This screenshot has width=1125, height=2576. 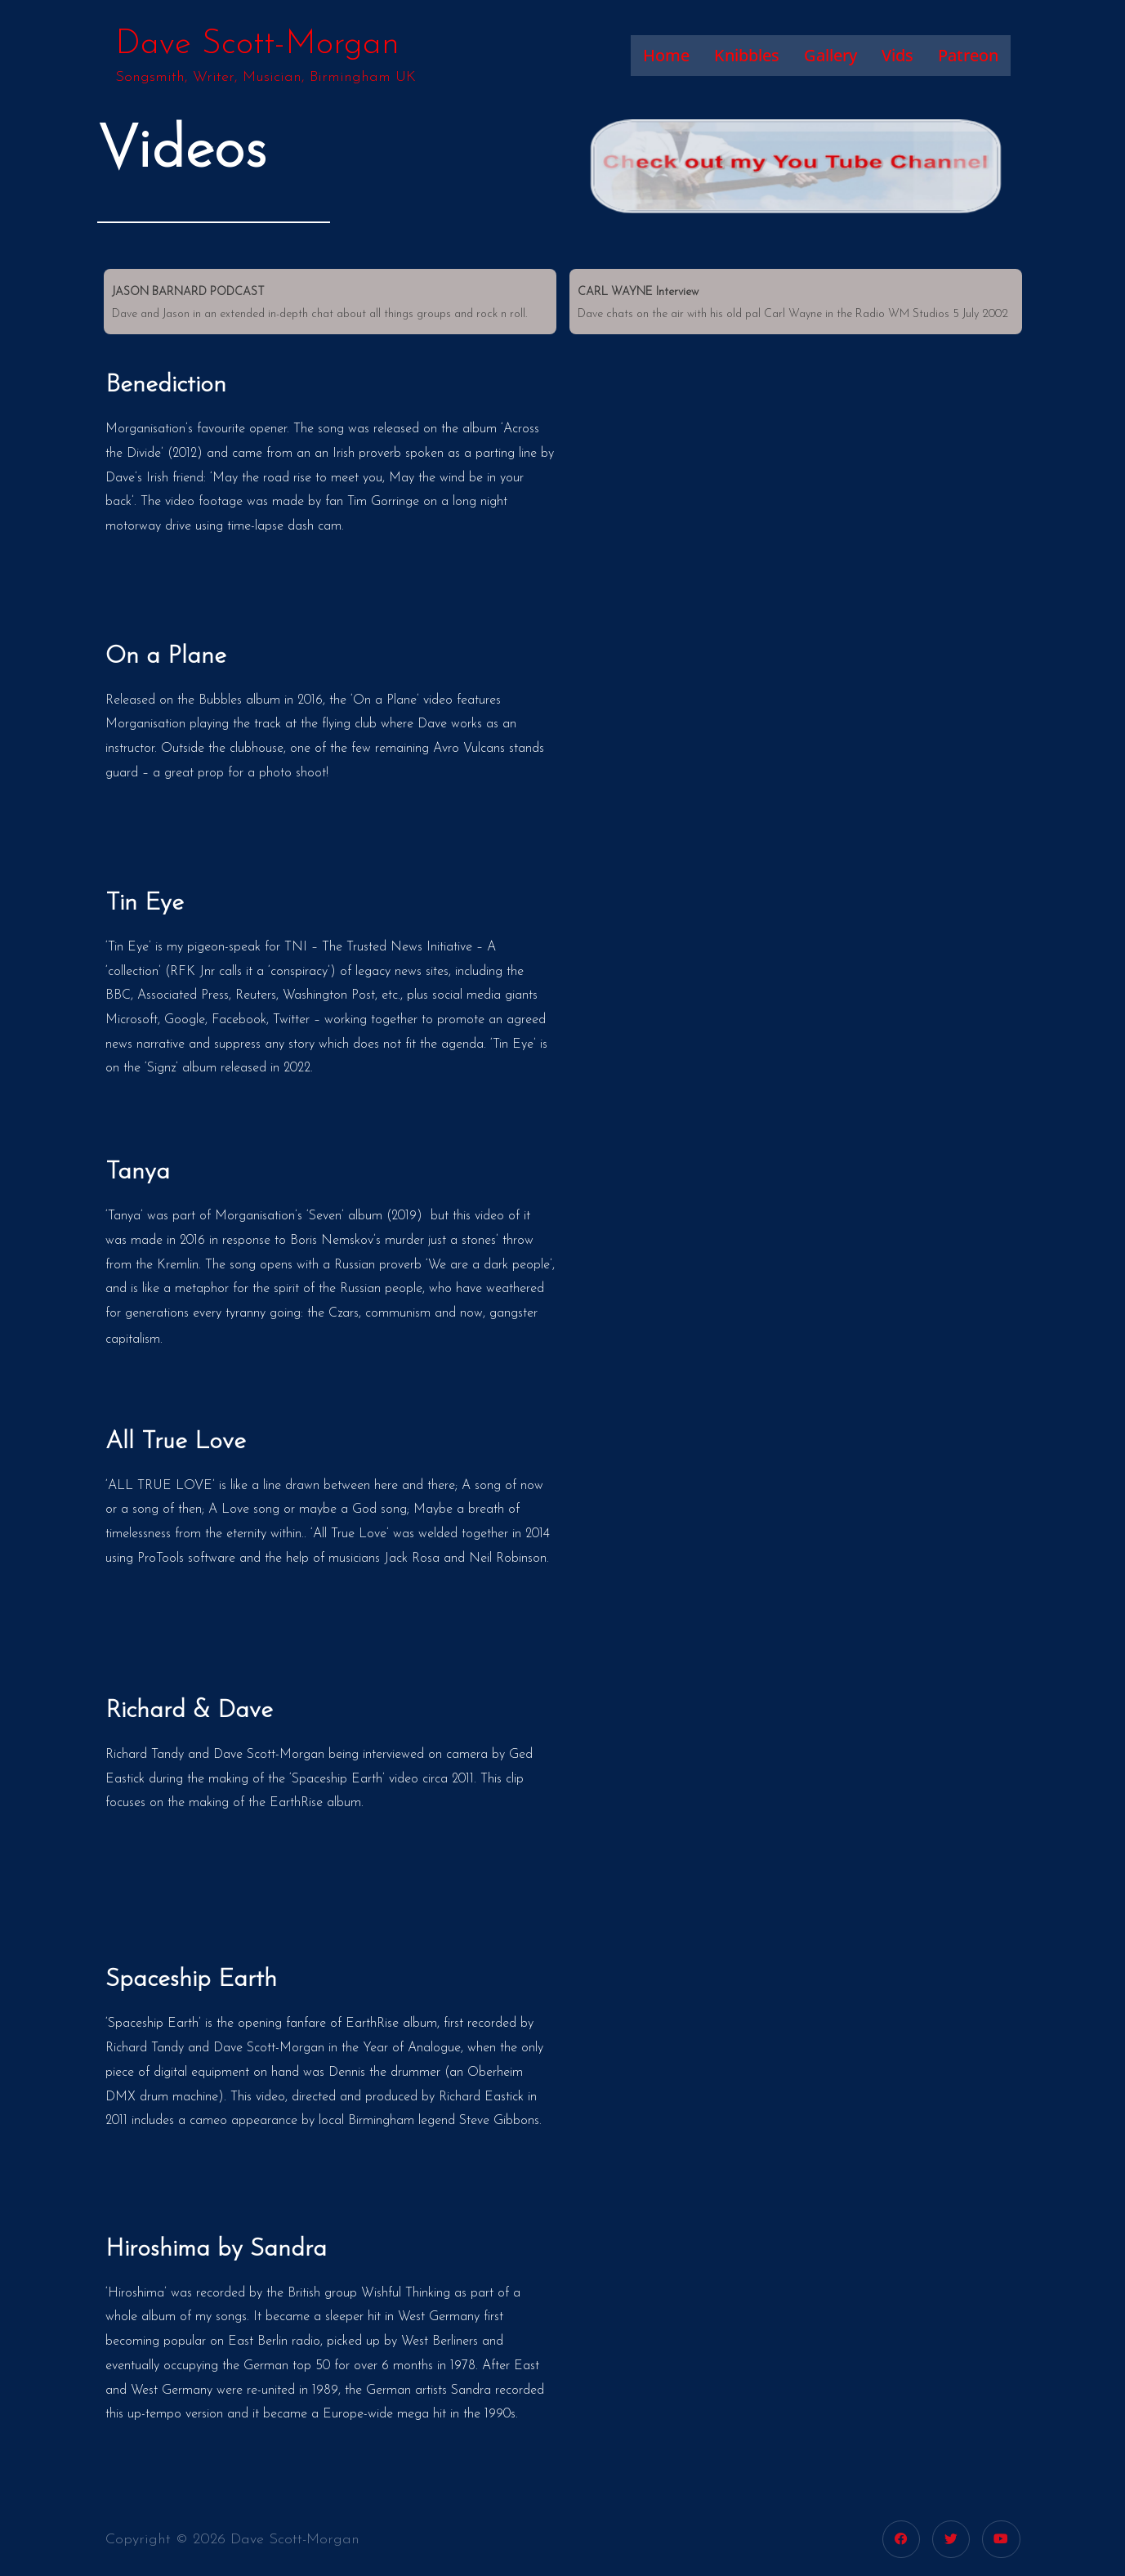 I want to click on Hiroshima by Sandra, so click(x=216, y=2249).